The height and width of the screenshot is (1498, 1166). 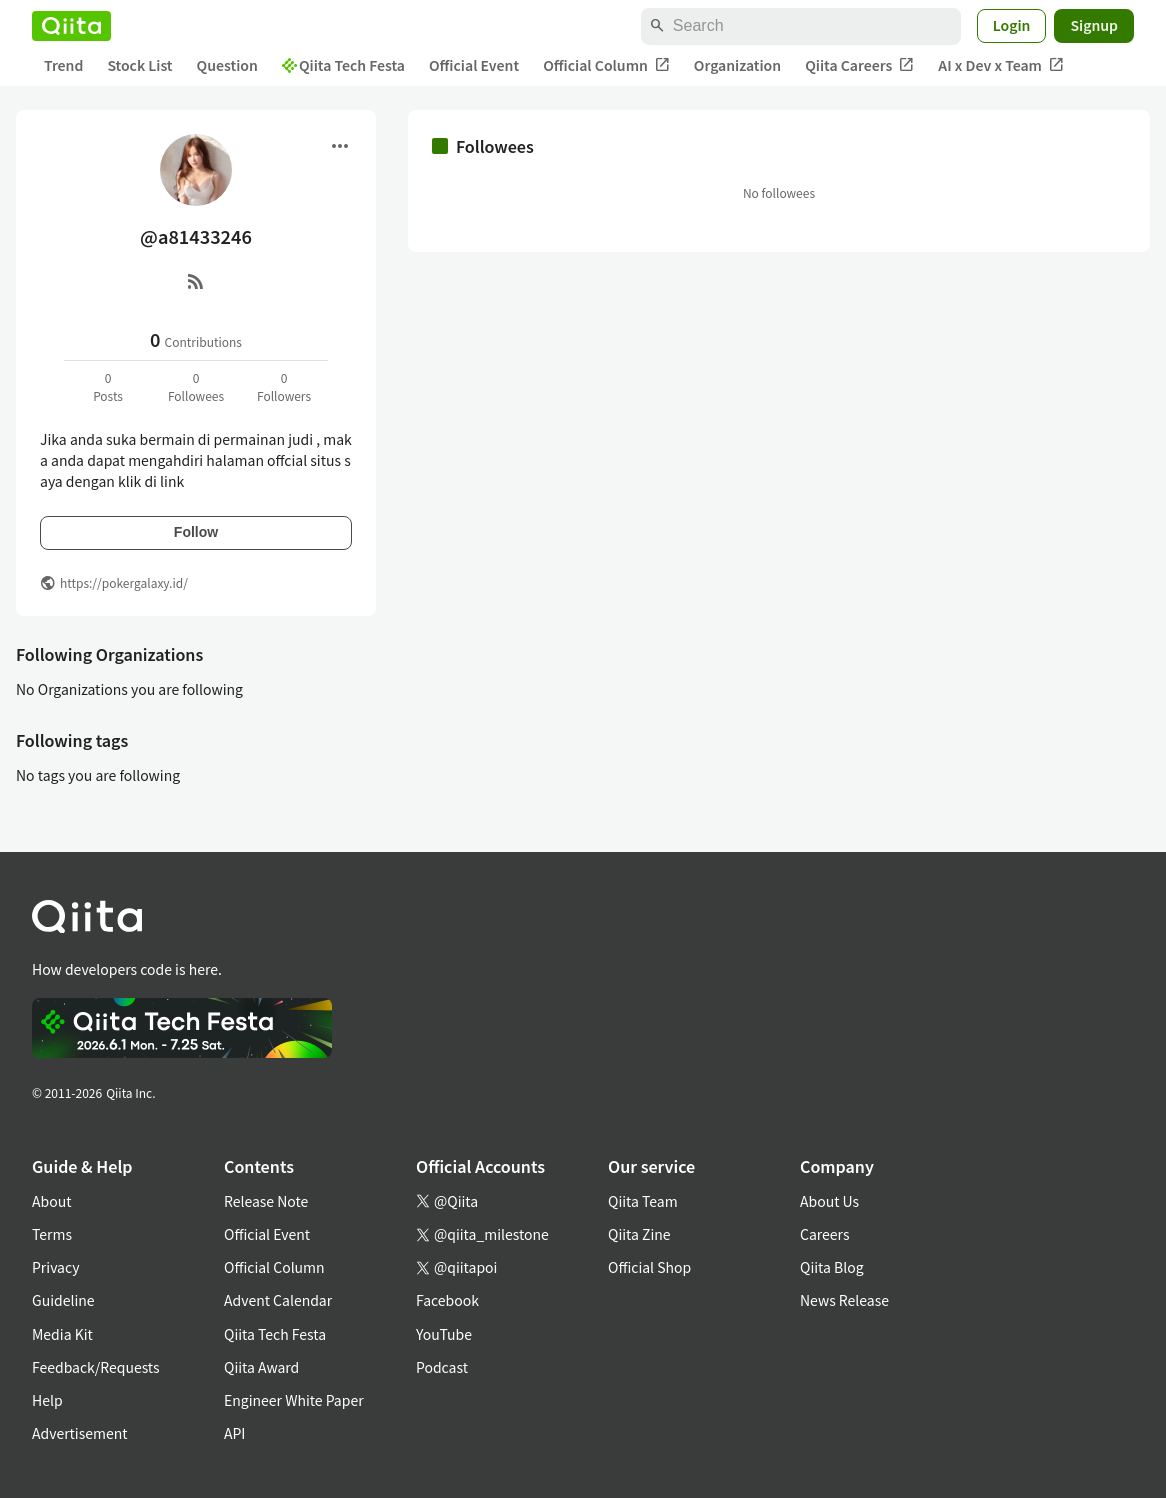 I want to click on Login, so click(x=1012, y=25).